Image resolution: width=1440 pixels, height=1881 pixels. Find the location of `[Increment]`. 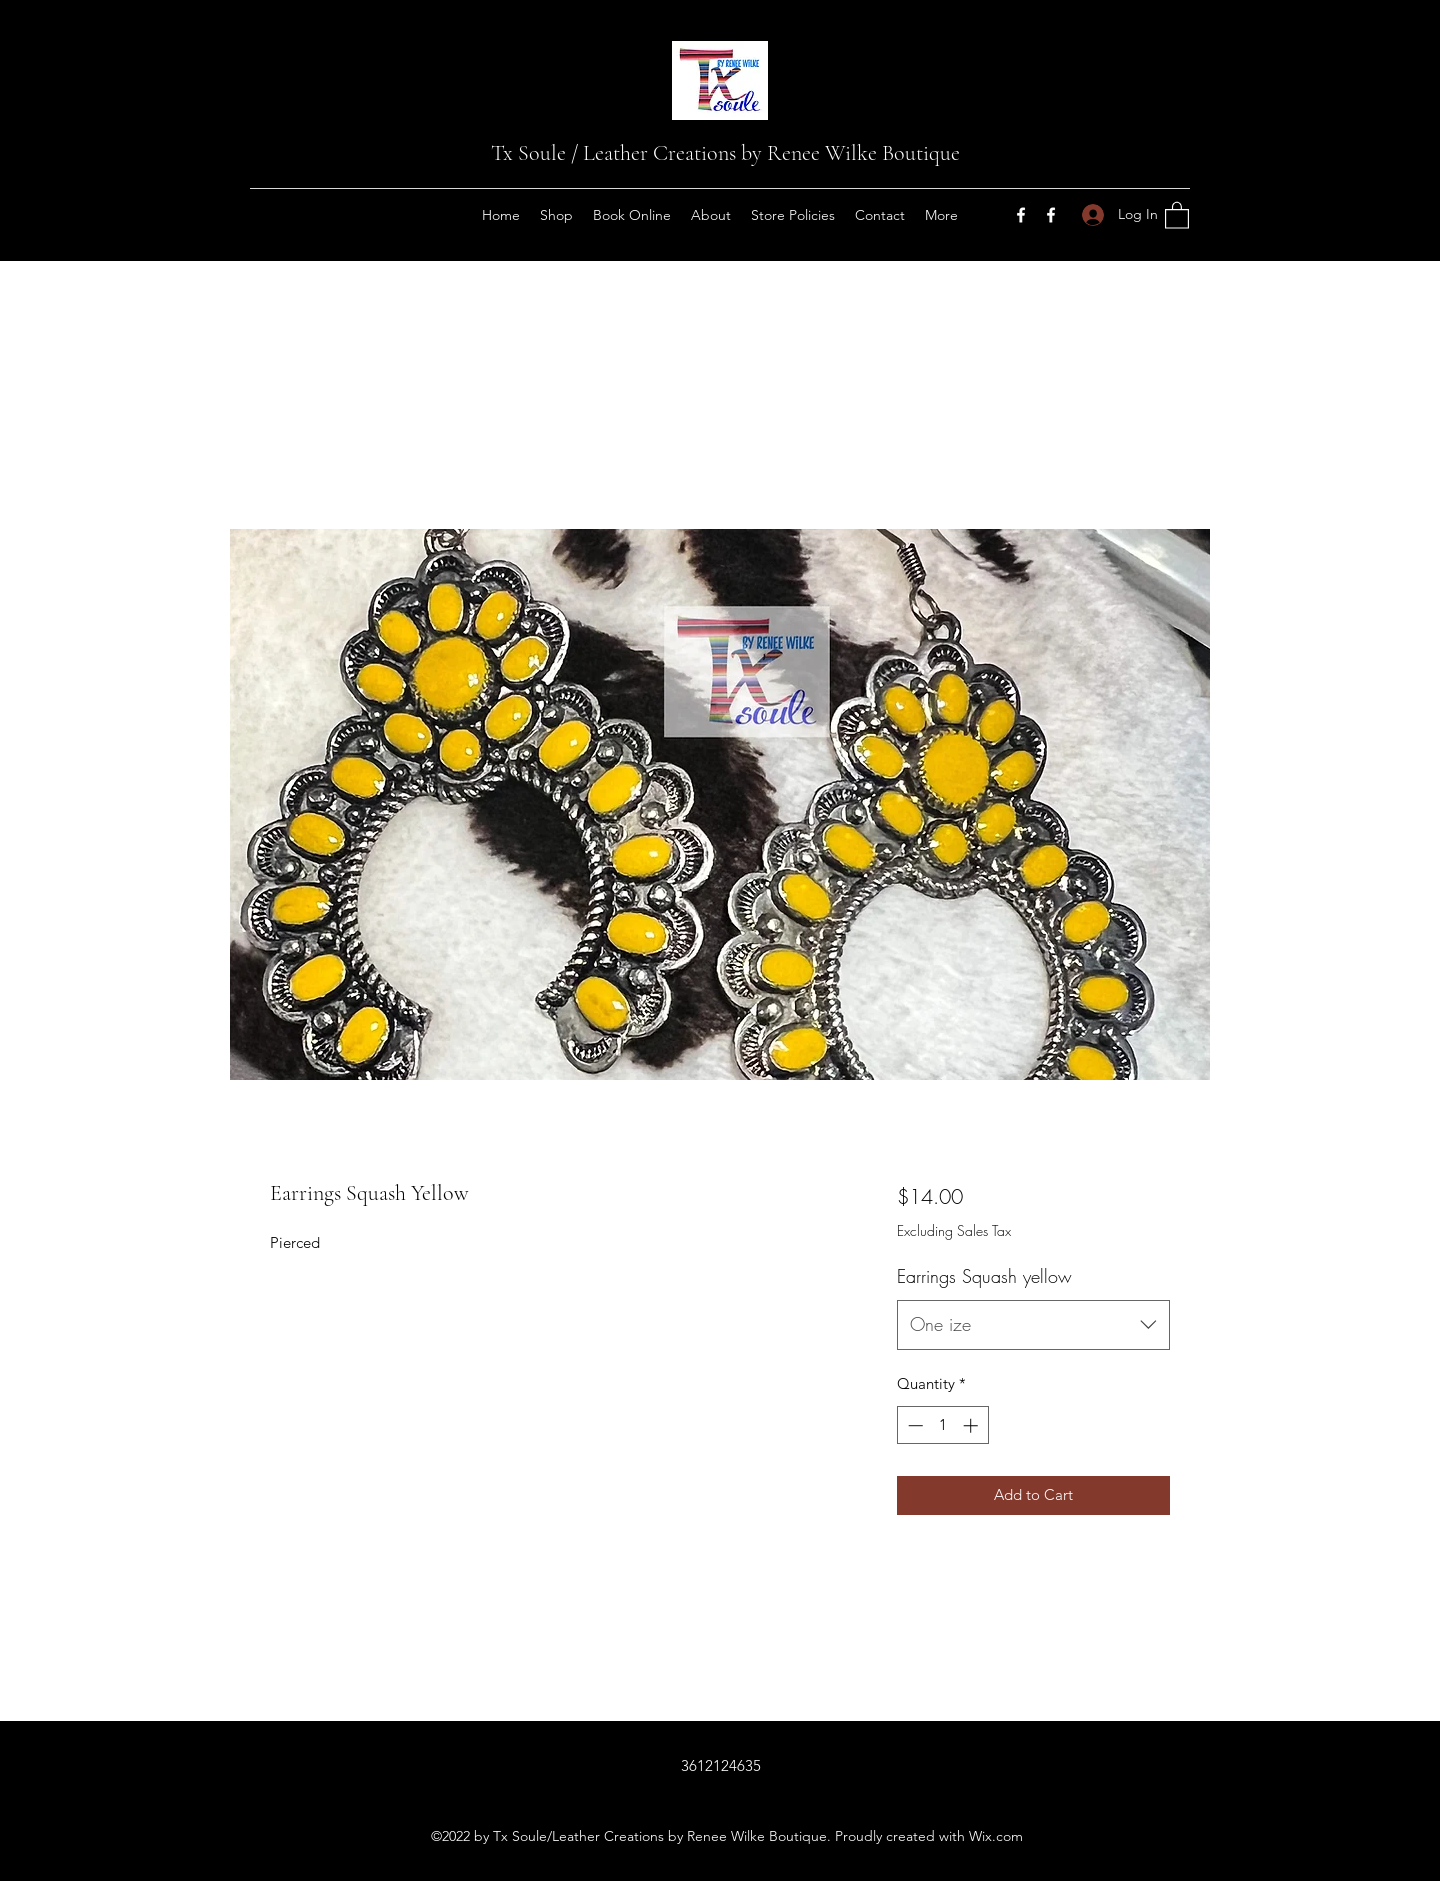

[Increment] is located at coordinates (972, 1425).